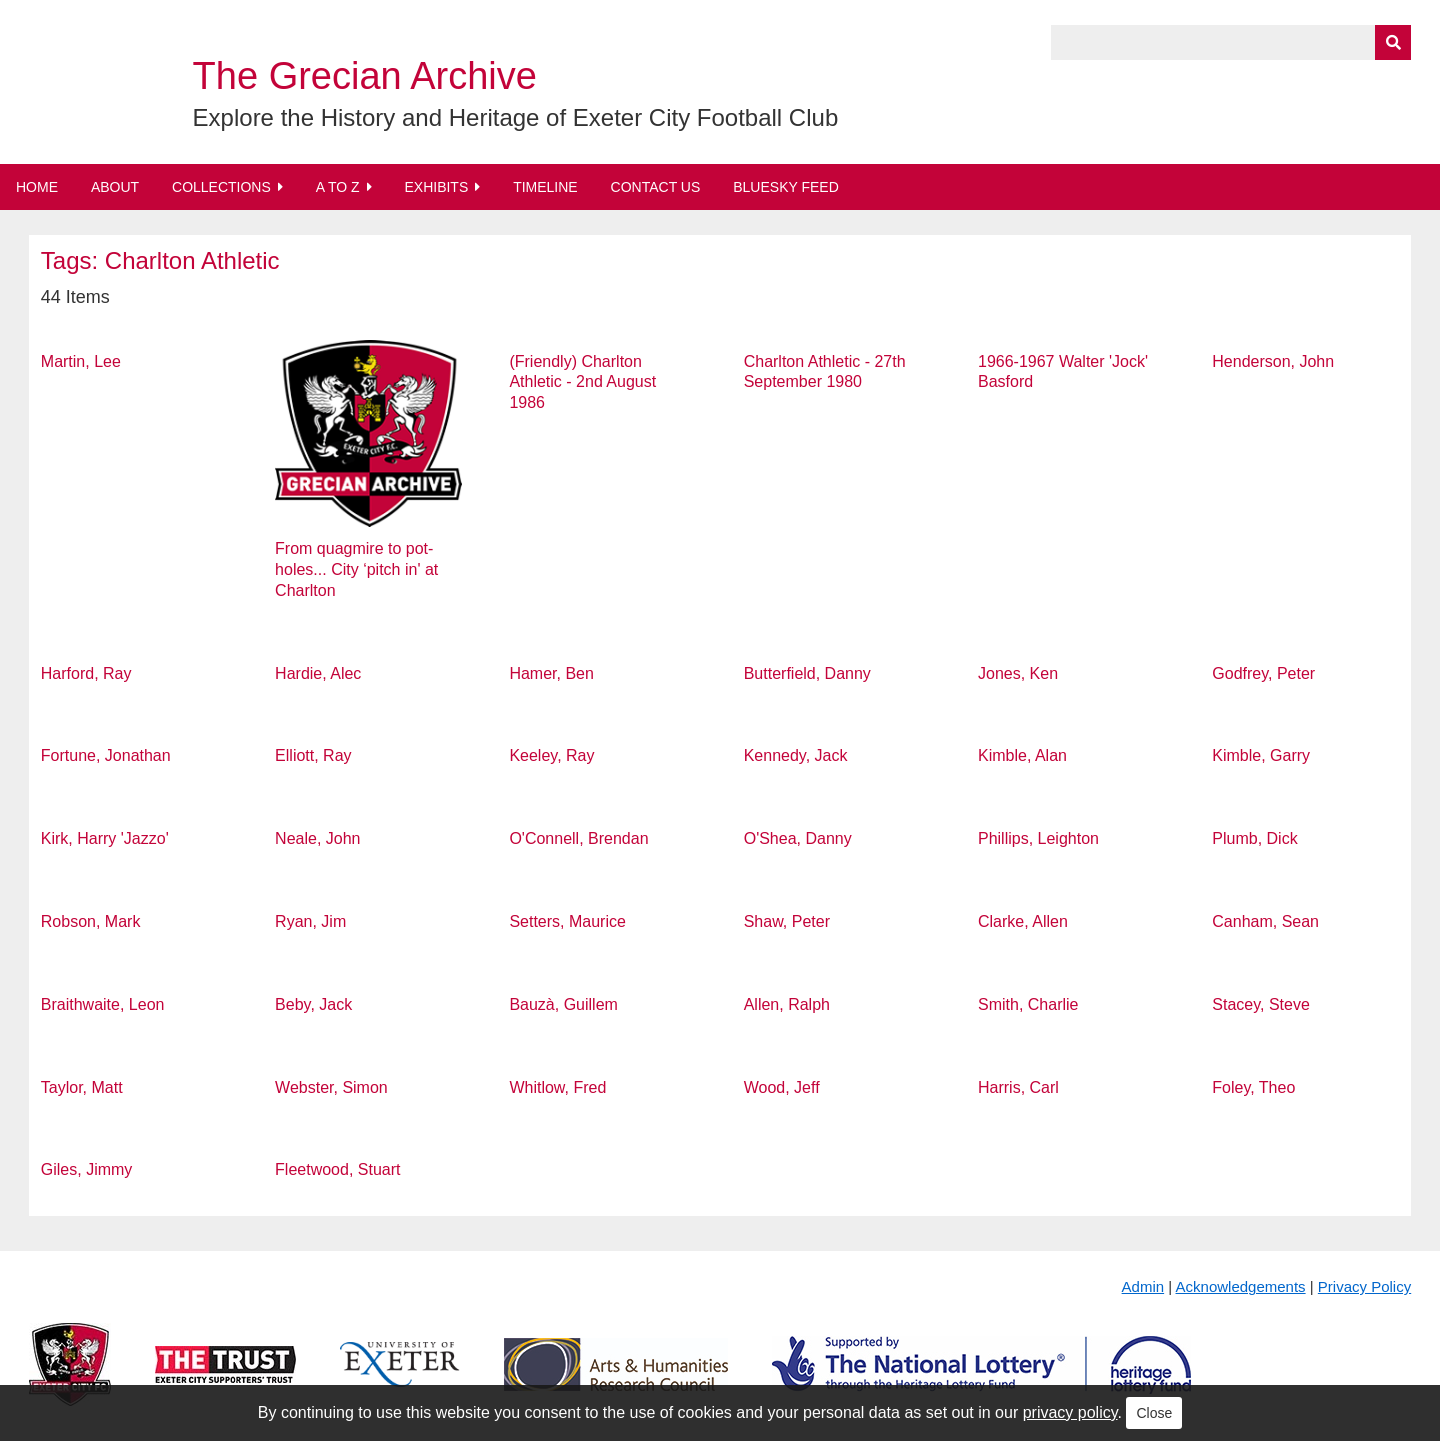 This screenshot has height=1441, width=1440. I want to click on Explore the History and Heritage of Exeter City Football Club, so click(516, 117).